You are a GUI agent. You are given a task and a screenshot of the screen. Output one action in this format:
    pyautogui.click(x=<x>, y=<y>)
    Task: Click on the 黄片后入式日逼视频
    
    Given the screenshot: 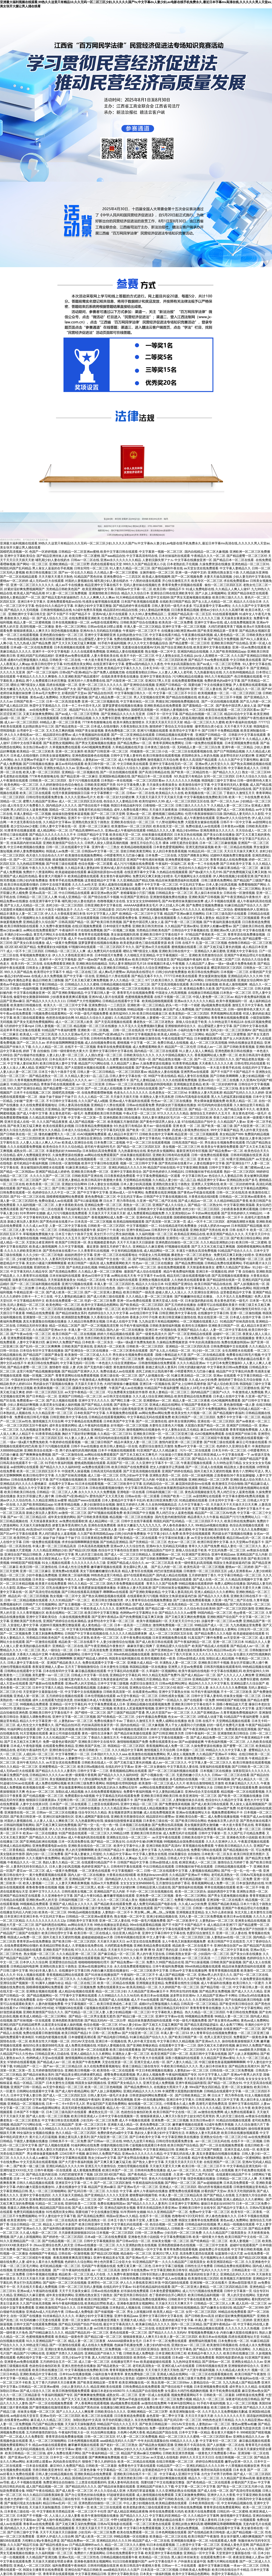 What is the action you would take?
    pyautogui.click(x=43, y=2137)
    